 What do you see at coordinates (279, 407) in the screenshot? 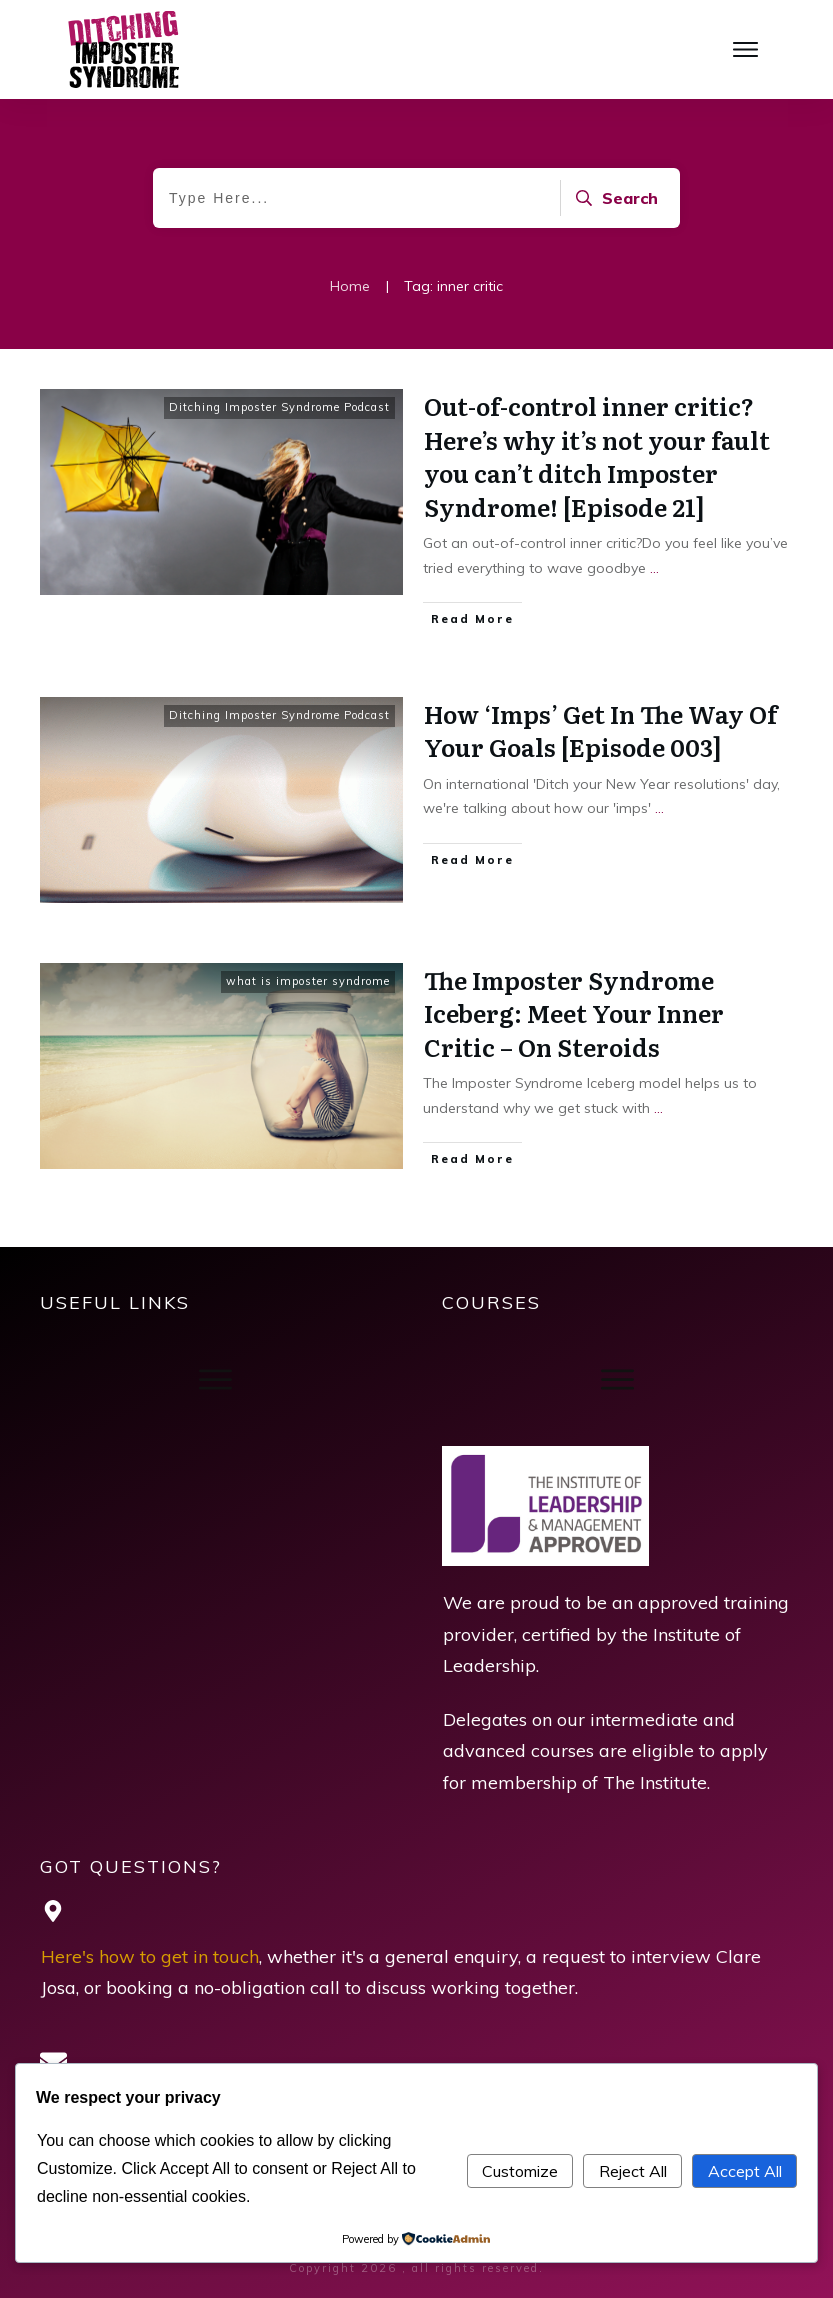
I see `Ditching Imposter Syndrome Podcast` at bounding box center [279, 407].